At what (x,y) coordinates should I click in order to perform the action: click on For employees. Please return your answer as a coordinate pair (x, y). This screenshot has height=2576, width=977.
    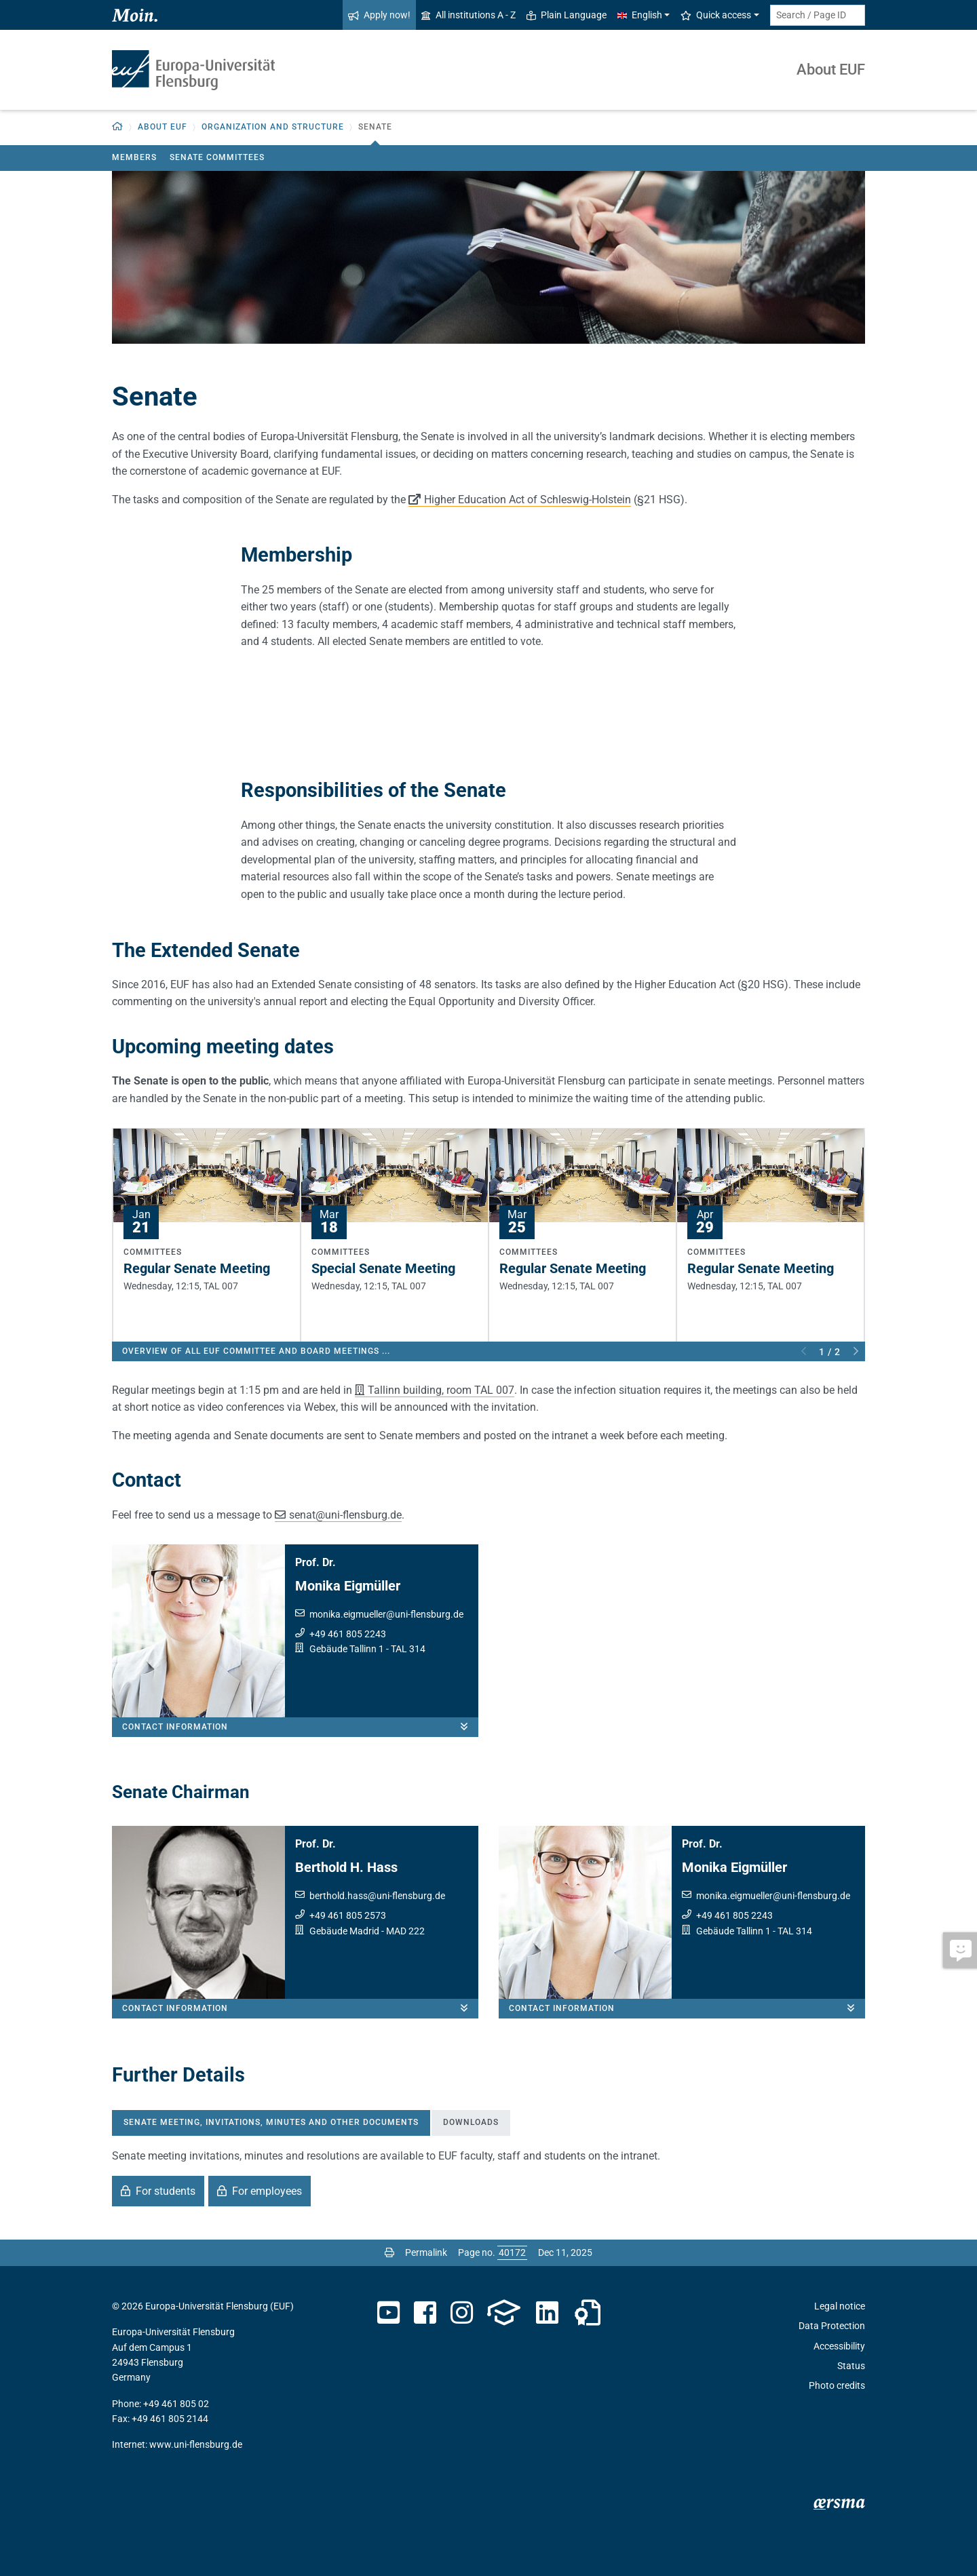
    Looking at the image, I should click on (267, 2191).